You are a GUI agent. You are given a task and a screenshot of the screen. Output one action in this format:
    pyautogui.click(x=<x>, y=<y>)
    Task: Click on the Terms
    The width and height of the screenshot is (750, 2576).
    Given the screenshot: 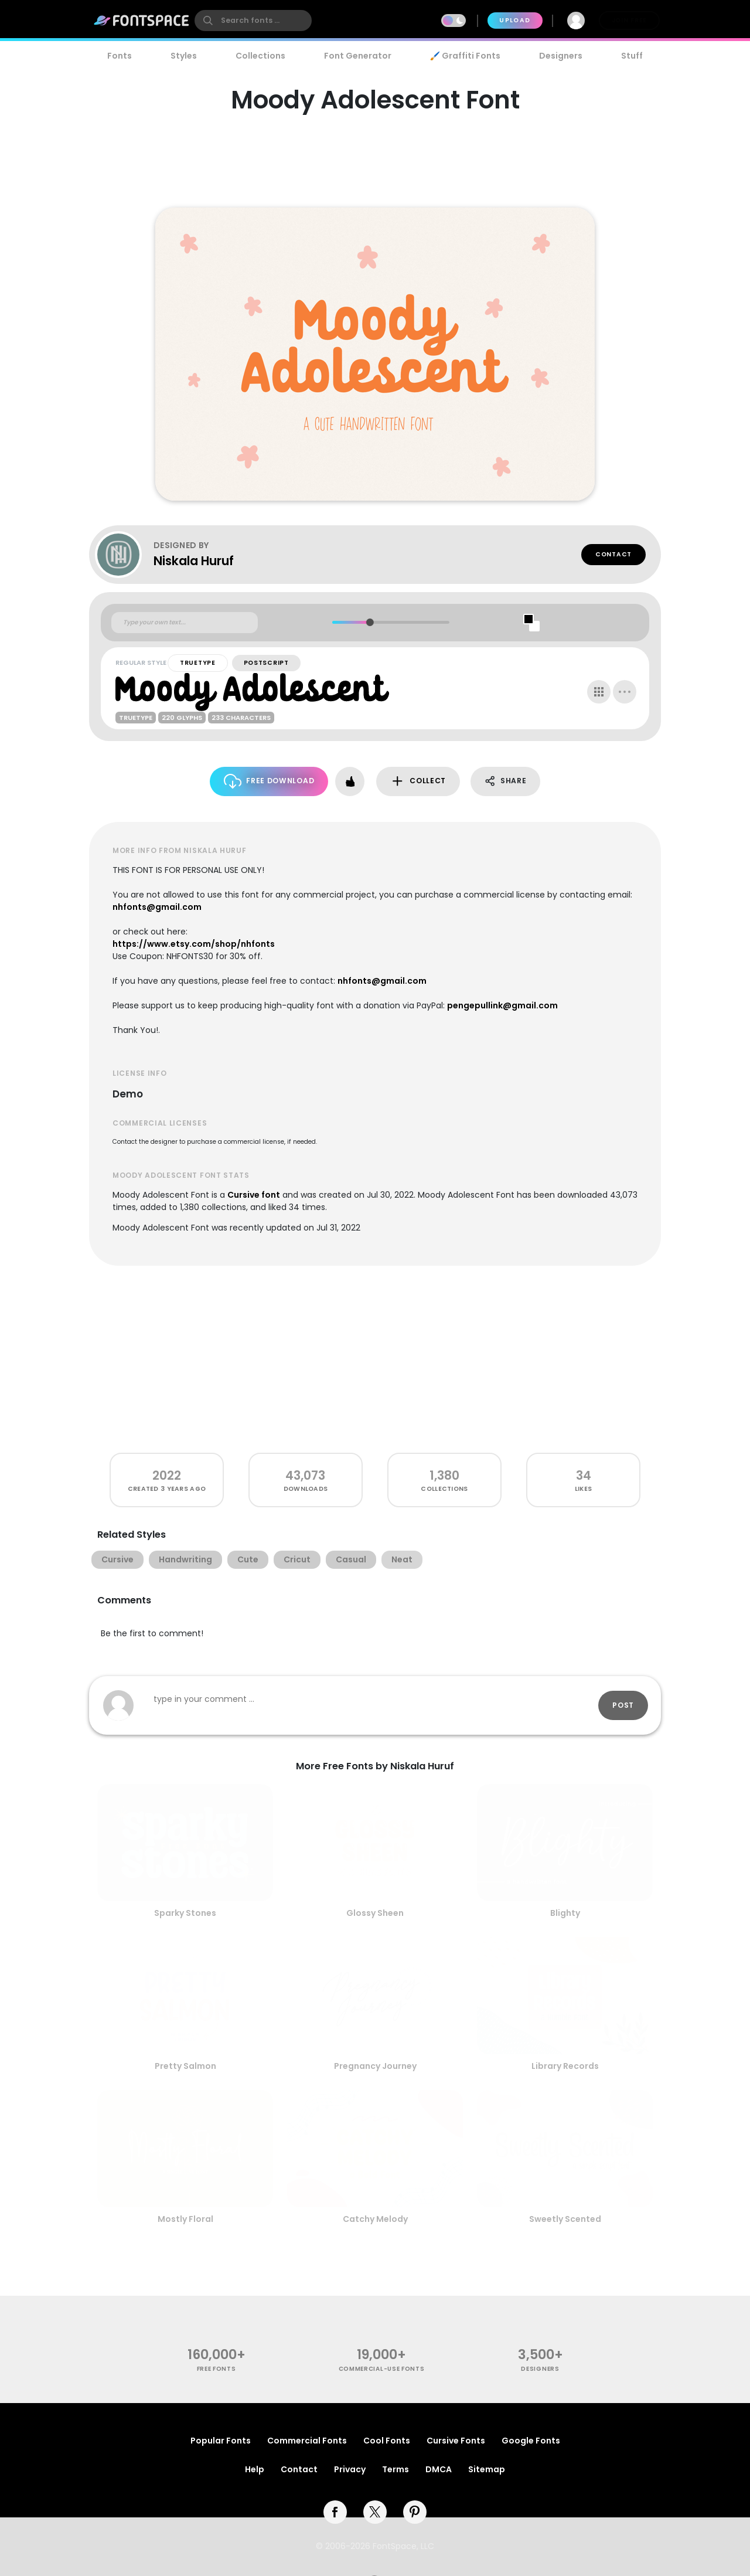 What is the action you would take?
    pyautogui.click(x=395, y=2469)
    